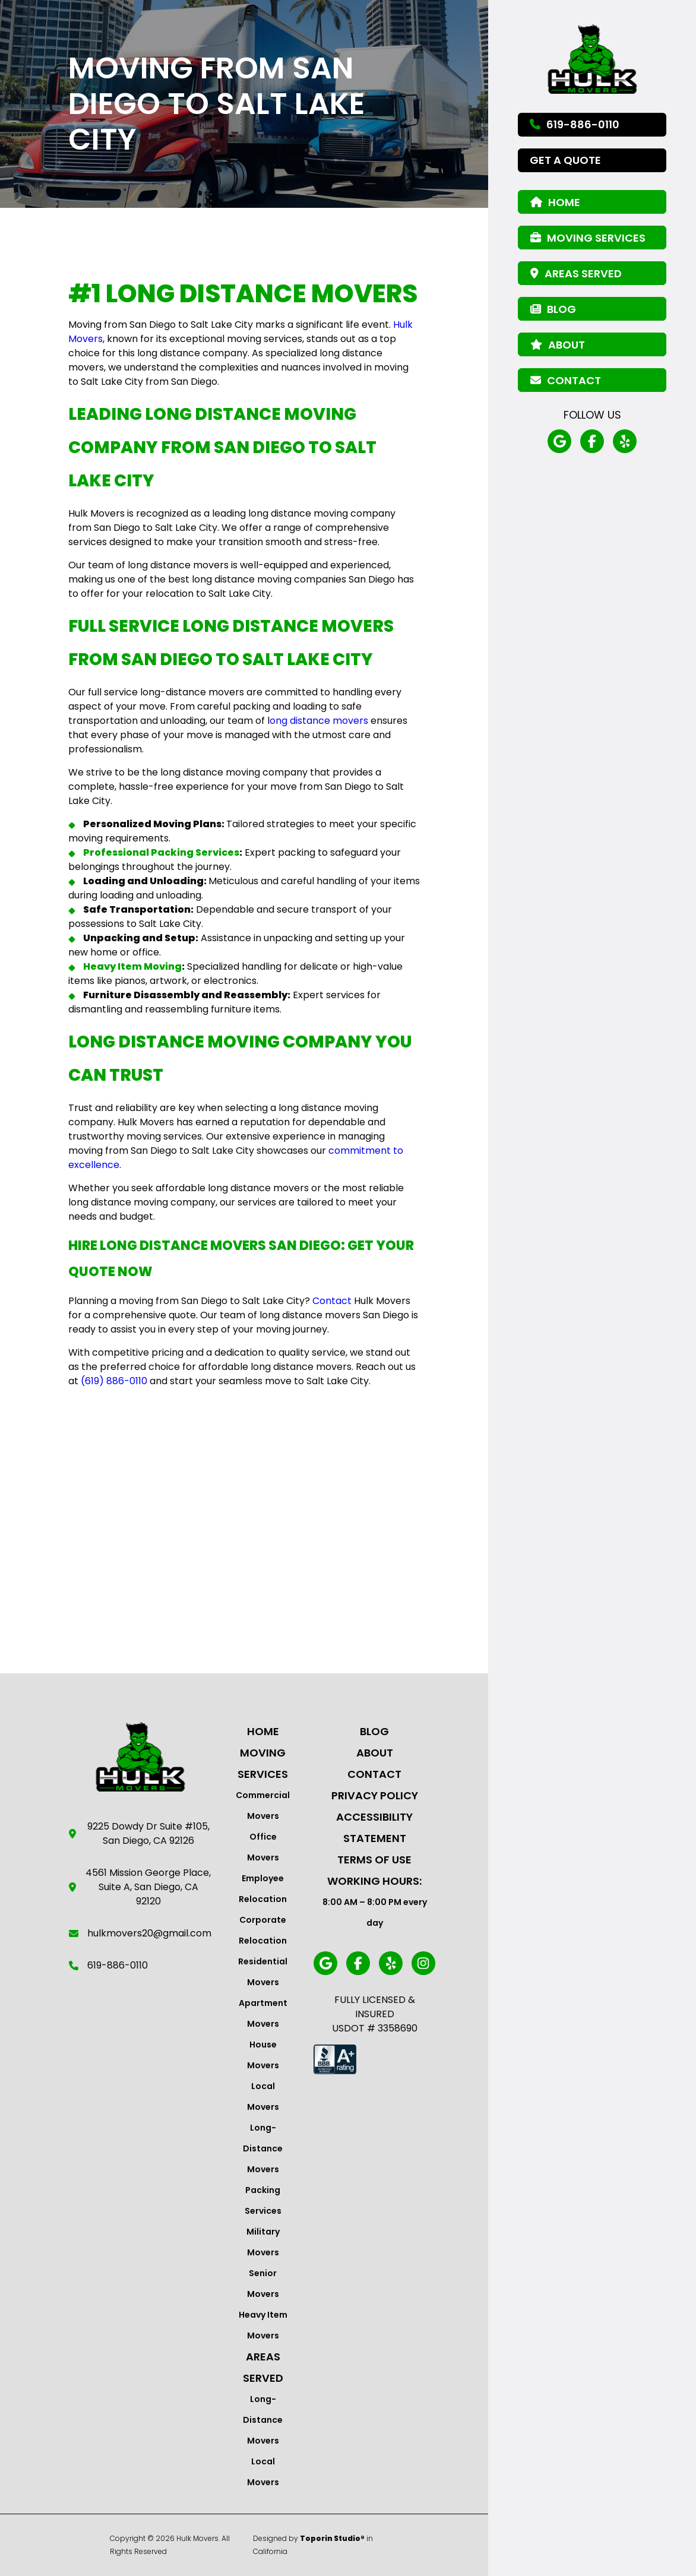 The width and height of the screenshot is (696, 2576). I want to click on Privacy Policy, so click(374, 1795).